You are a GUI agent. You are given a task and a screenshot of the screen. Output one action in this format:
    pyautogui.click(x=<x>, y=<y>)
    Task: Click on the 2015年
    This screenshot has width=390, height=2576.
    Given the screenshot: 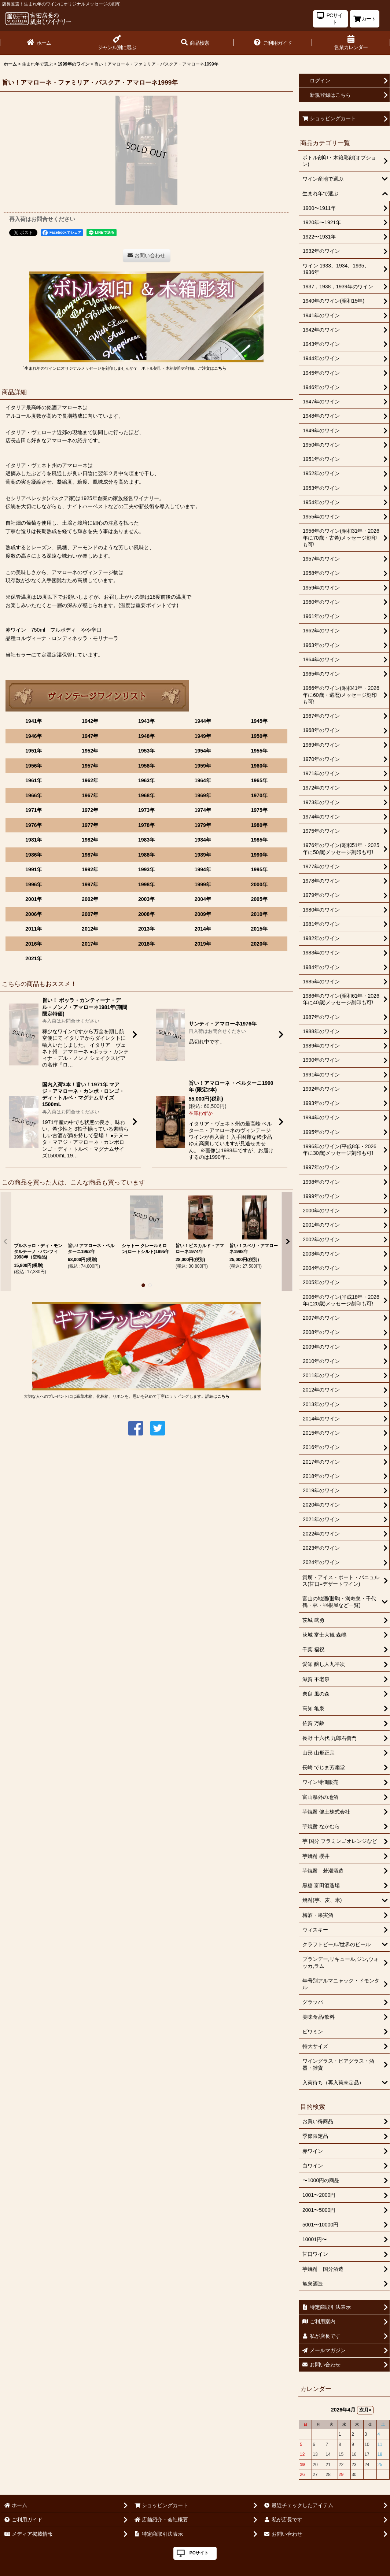 What is the action you would take?
    pyautogui.click(x=259, y=929)
    